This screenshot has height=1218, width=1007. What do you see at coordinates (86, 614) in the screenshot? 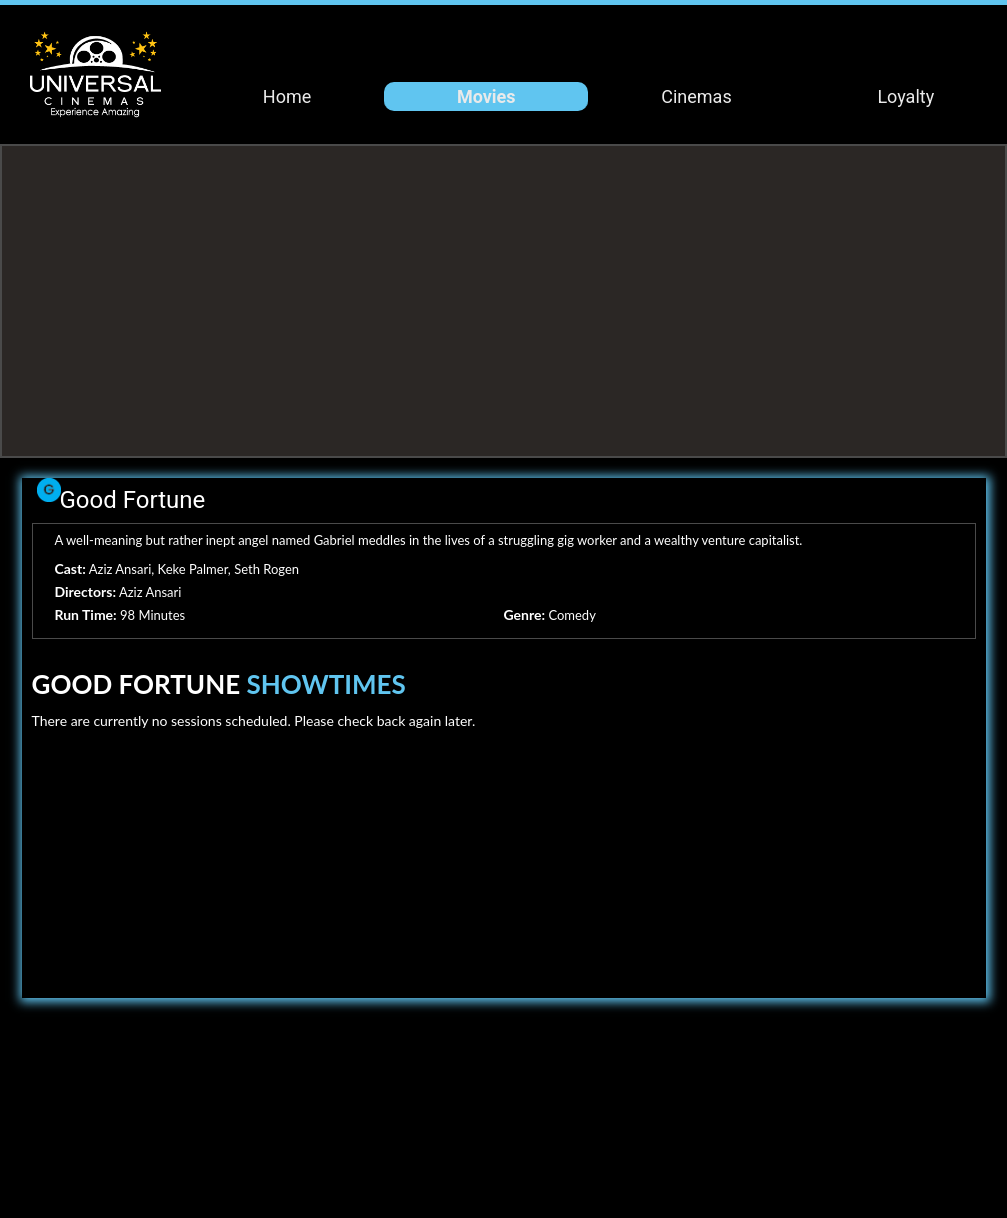
I see `Run Time:` at bounding box center [86, 614].